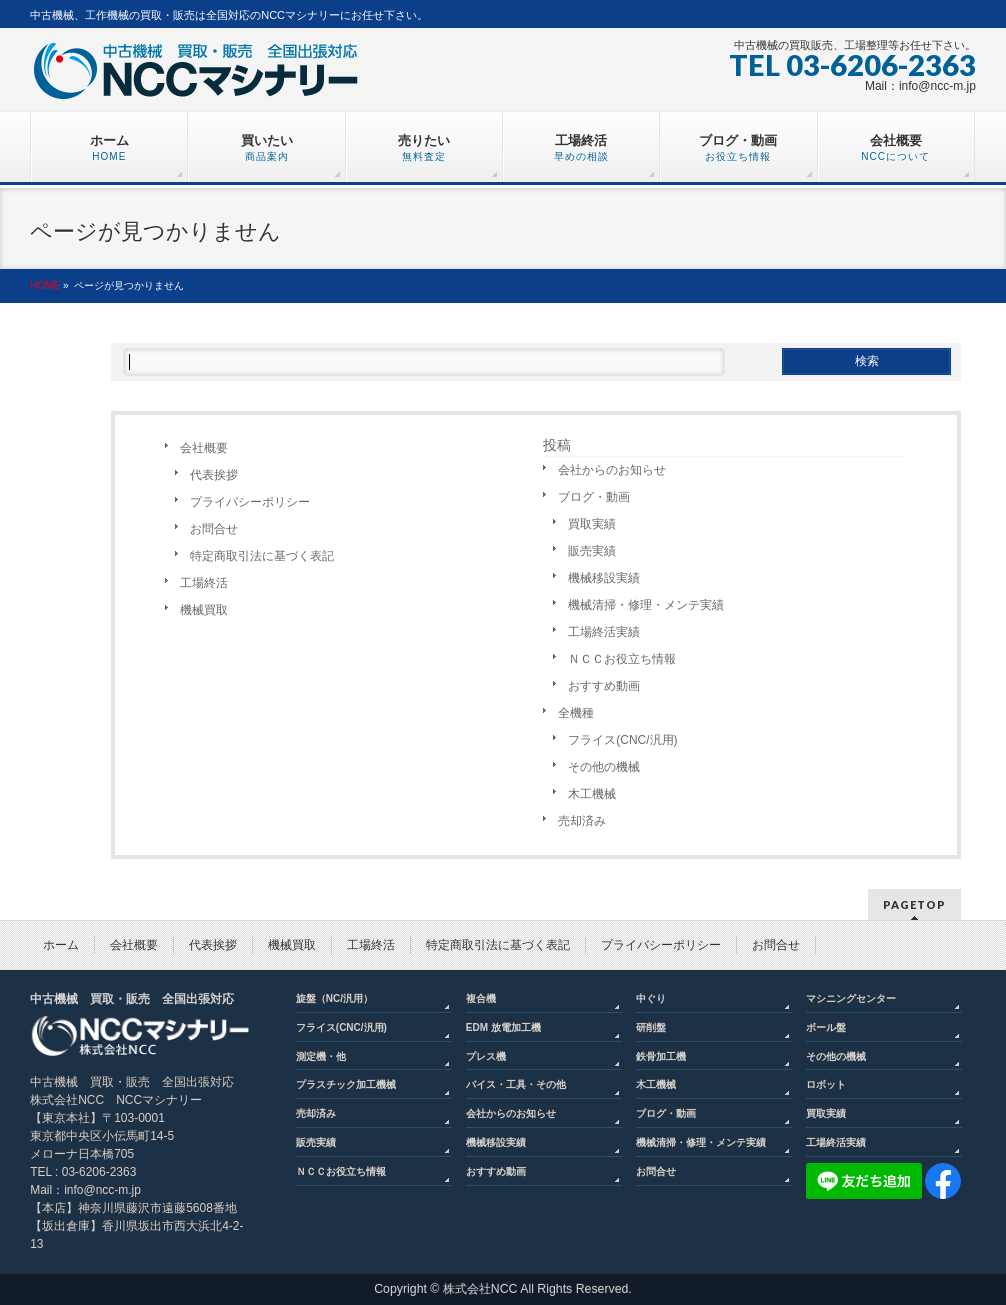 The width and height of the screenshot is (1006, 1305). I want to click on 旋盤（NC/汎用）, so click(334, 998).